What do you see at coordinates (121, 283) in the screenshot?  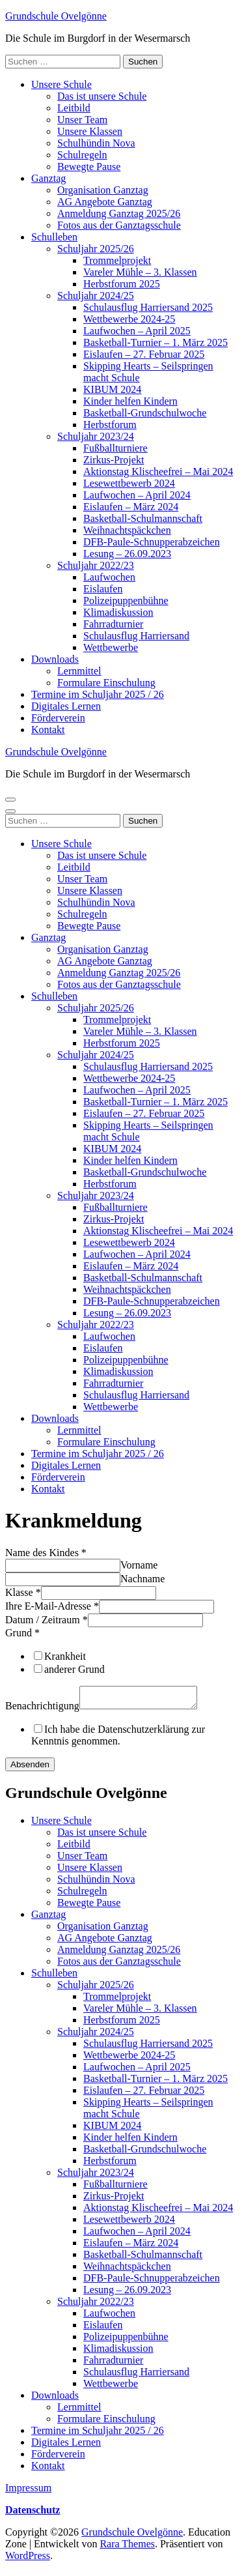 I see `Herbstforum 2025` at bounding box center [121, 283].